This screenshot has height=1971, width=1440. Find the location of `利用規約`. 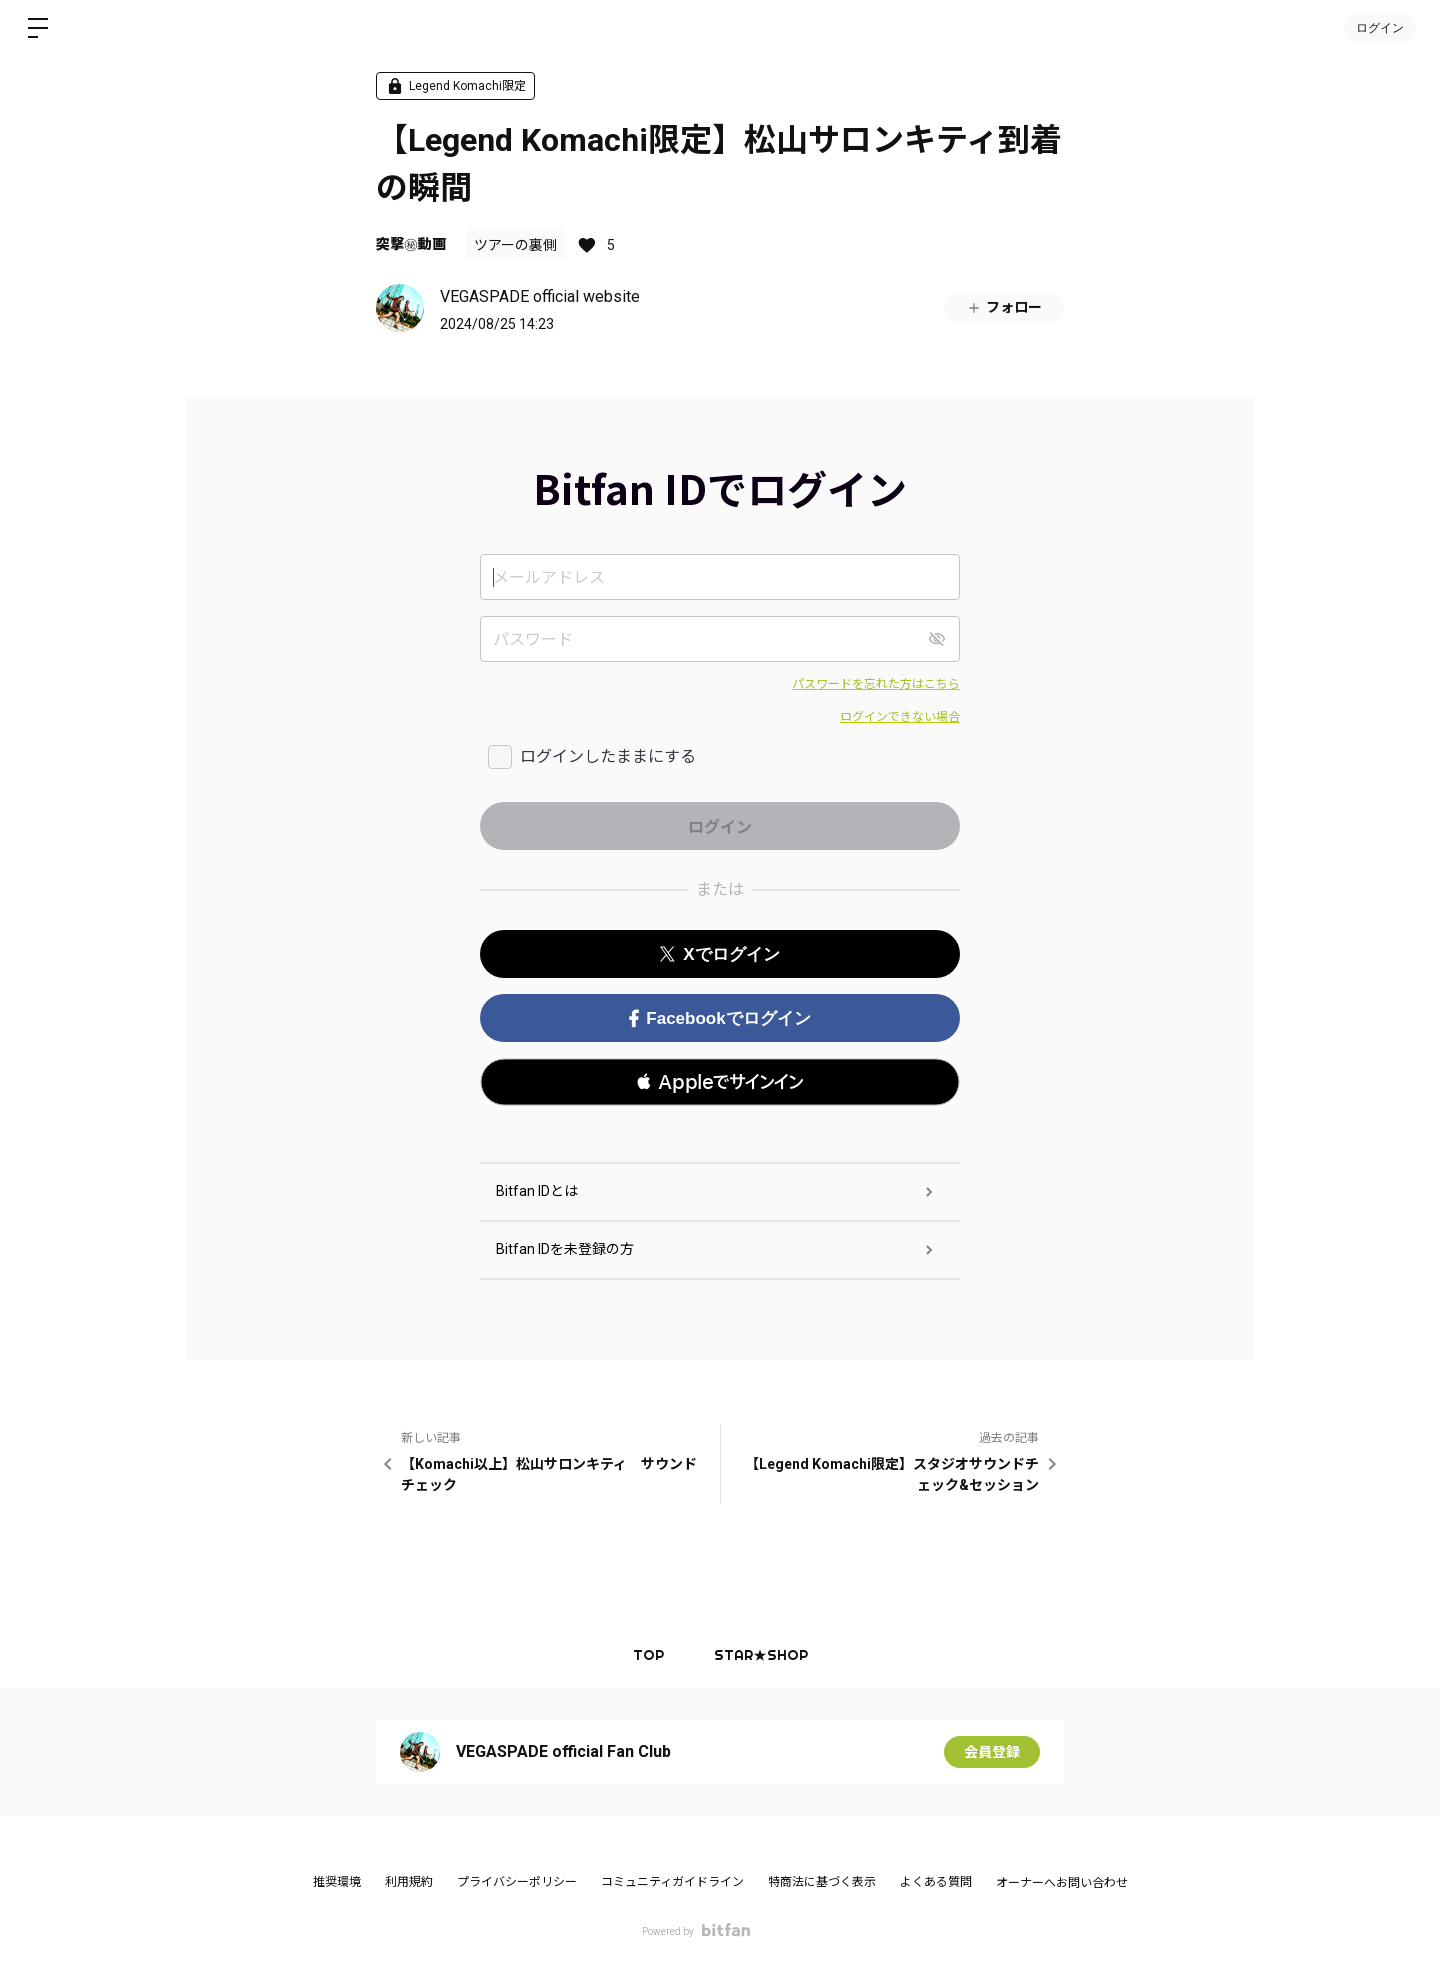

利用規約 is located at coordinates (409, 1882).